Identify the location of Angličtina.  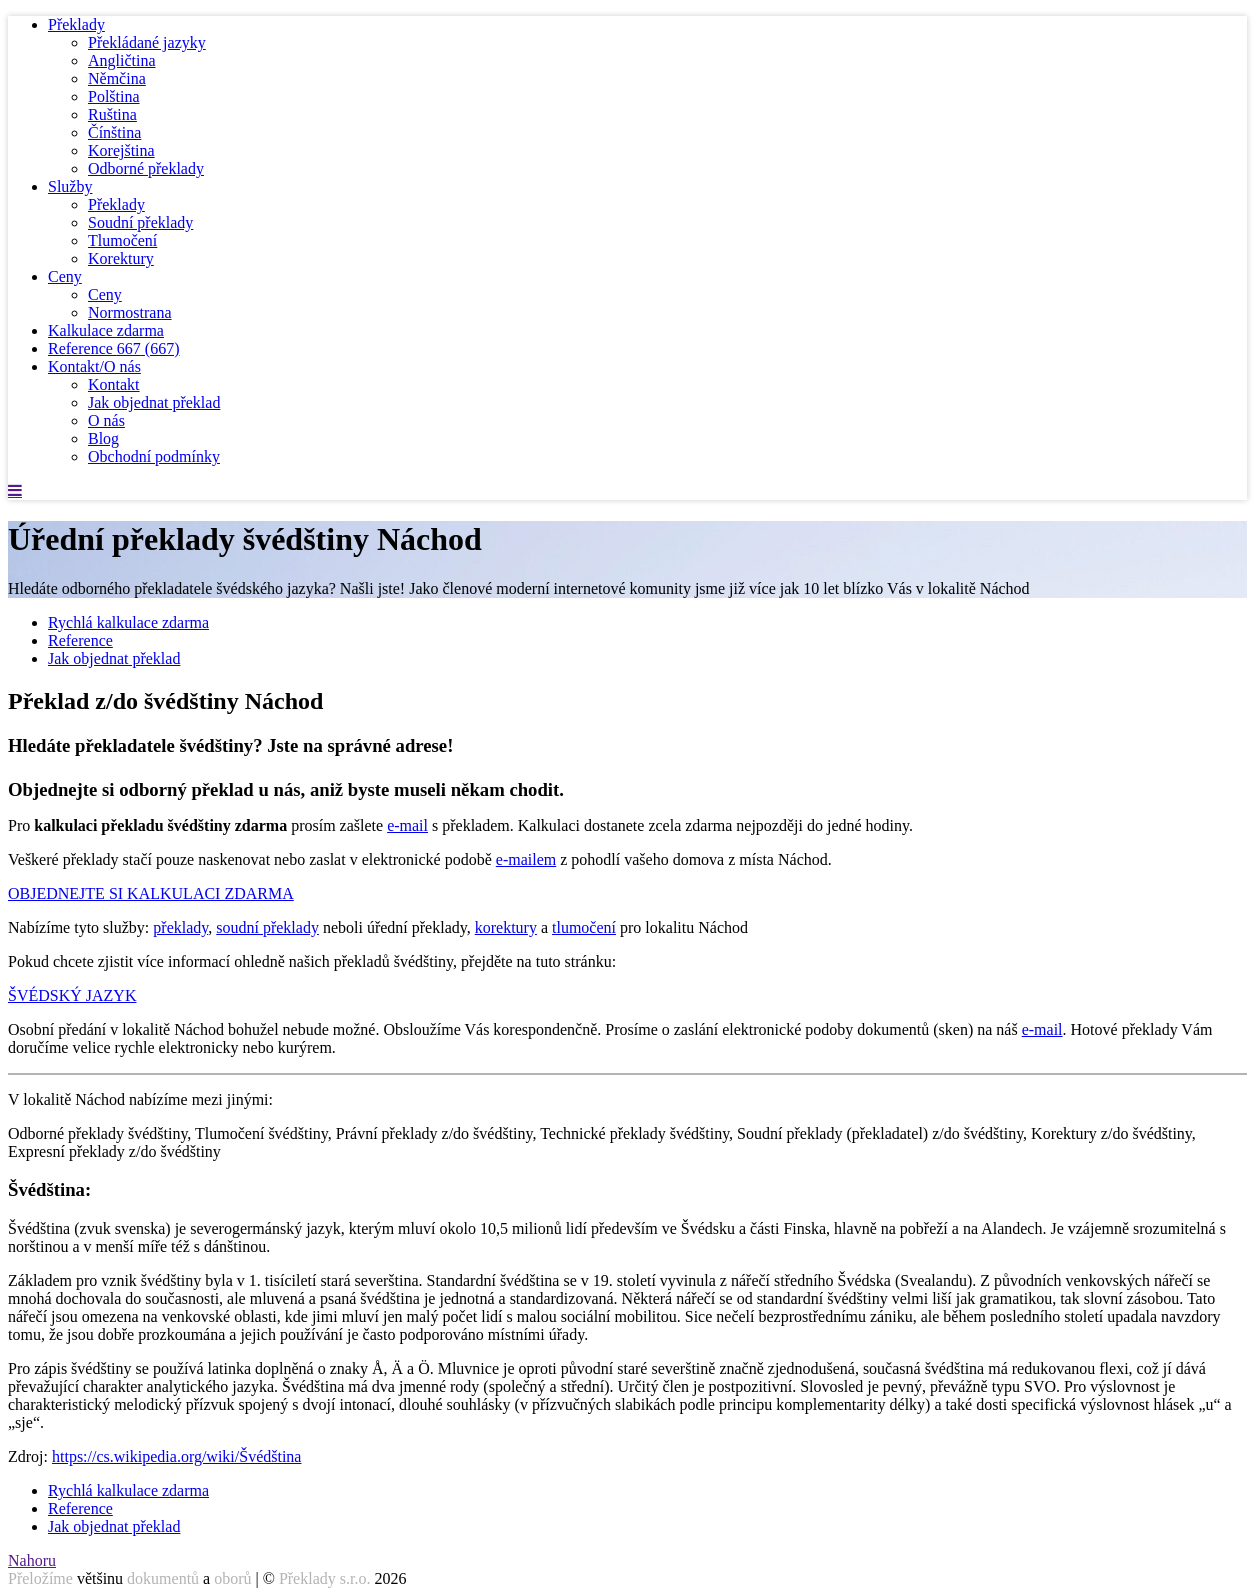
(122, 60).